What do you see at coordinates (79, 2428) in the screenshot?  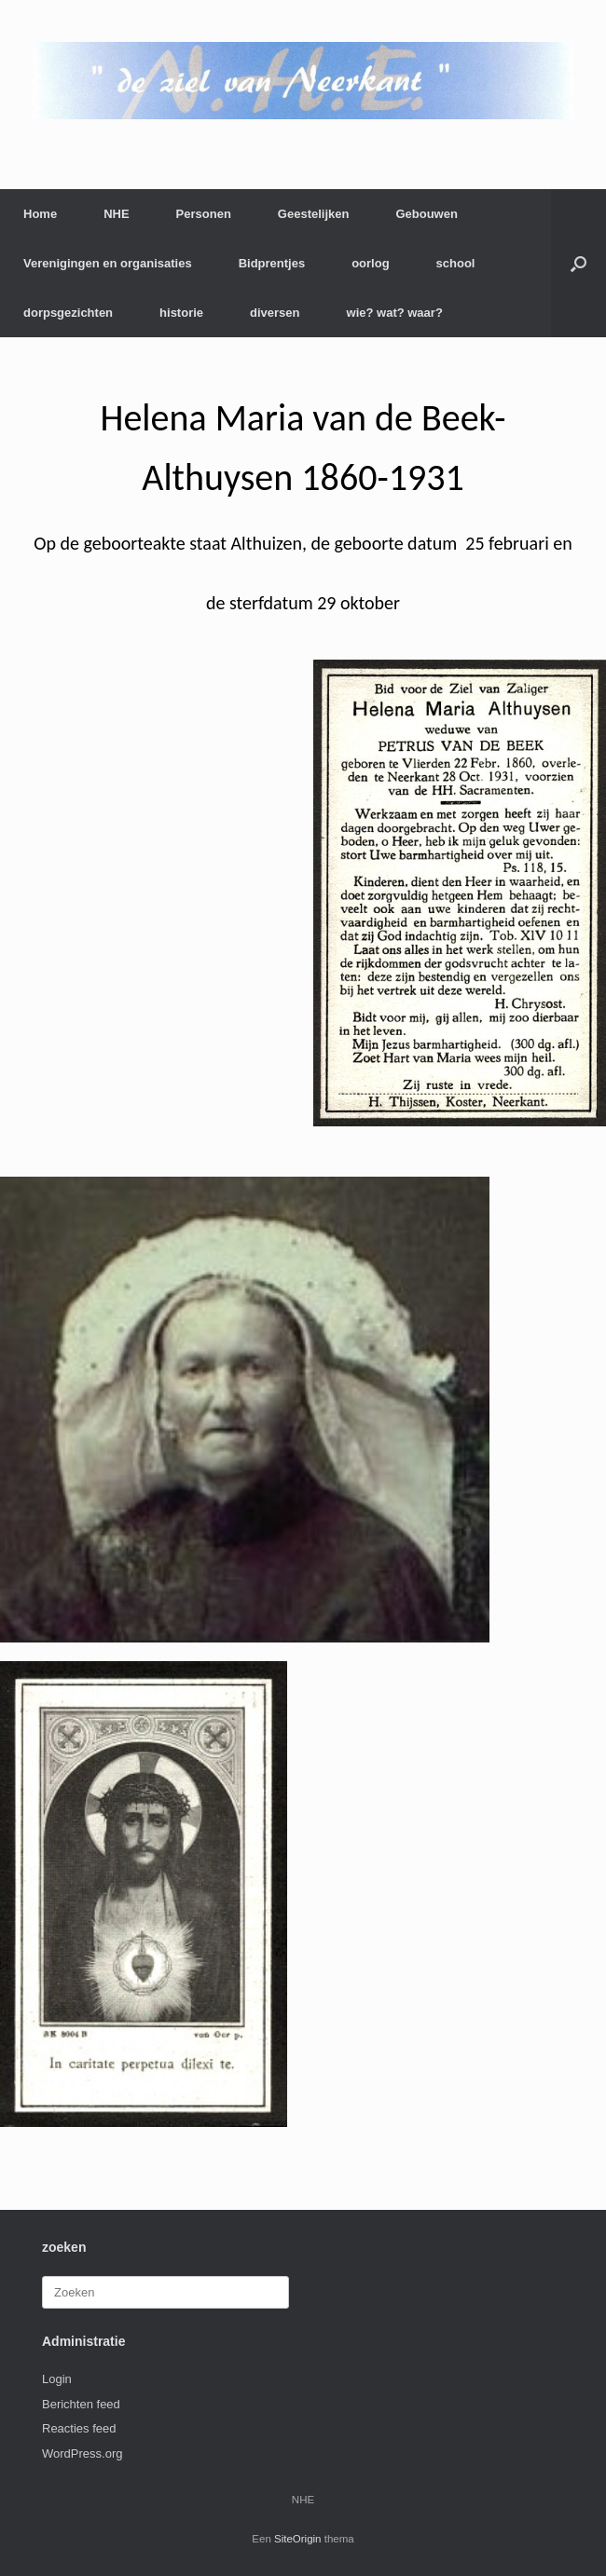 I see `Reacties feed` at bounding box center [79, 2428].